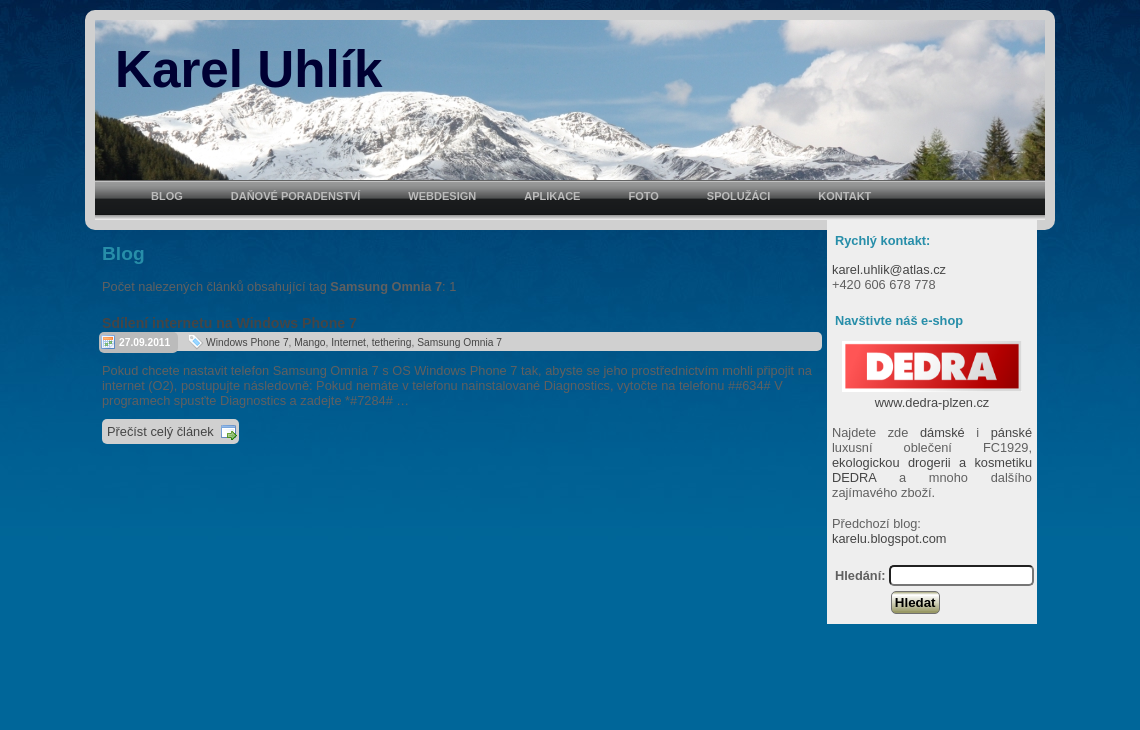 This screenshot has height=730, width=1140. What do you see at coordinates (247, 342) in the screenshot?
I see `Windows Phone 7` at bounding box center [247, 342].